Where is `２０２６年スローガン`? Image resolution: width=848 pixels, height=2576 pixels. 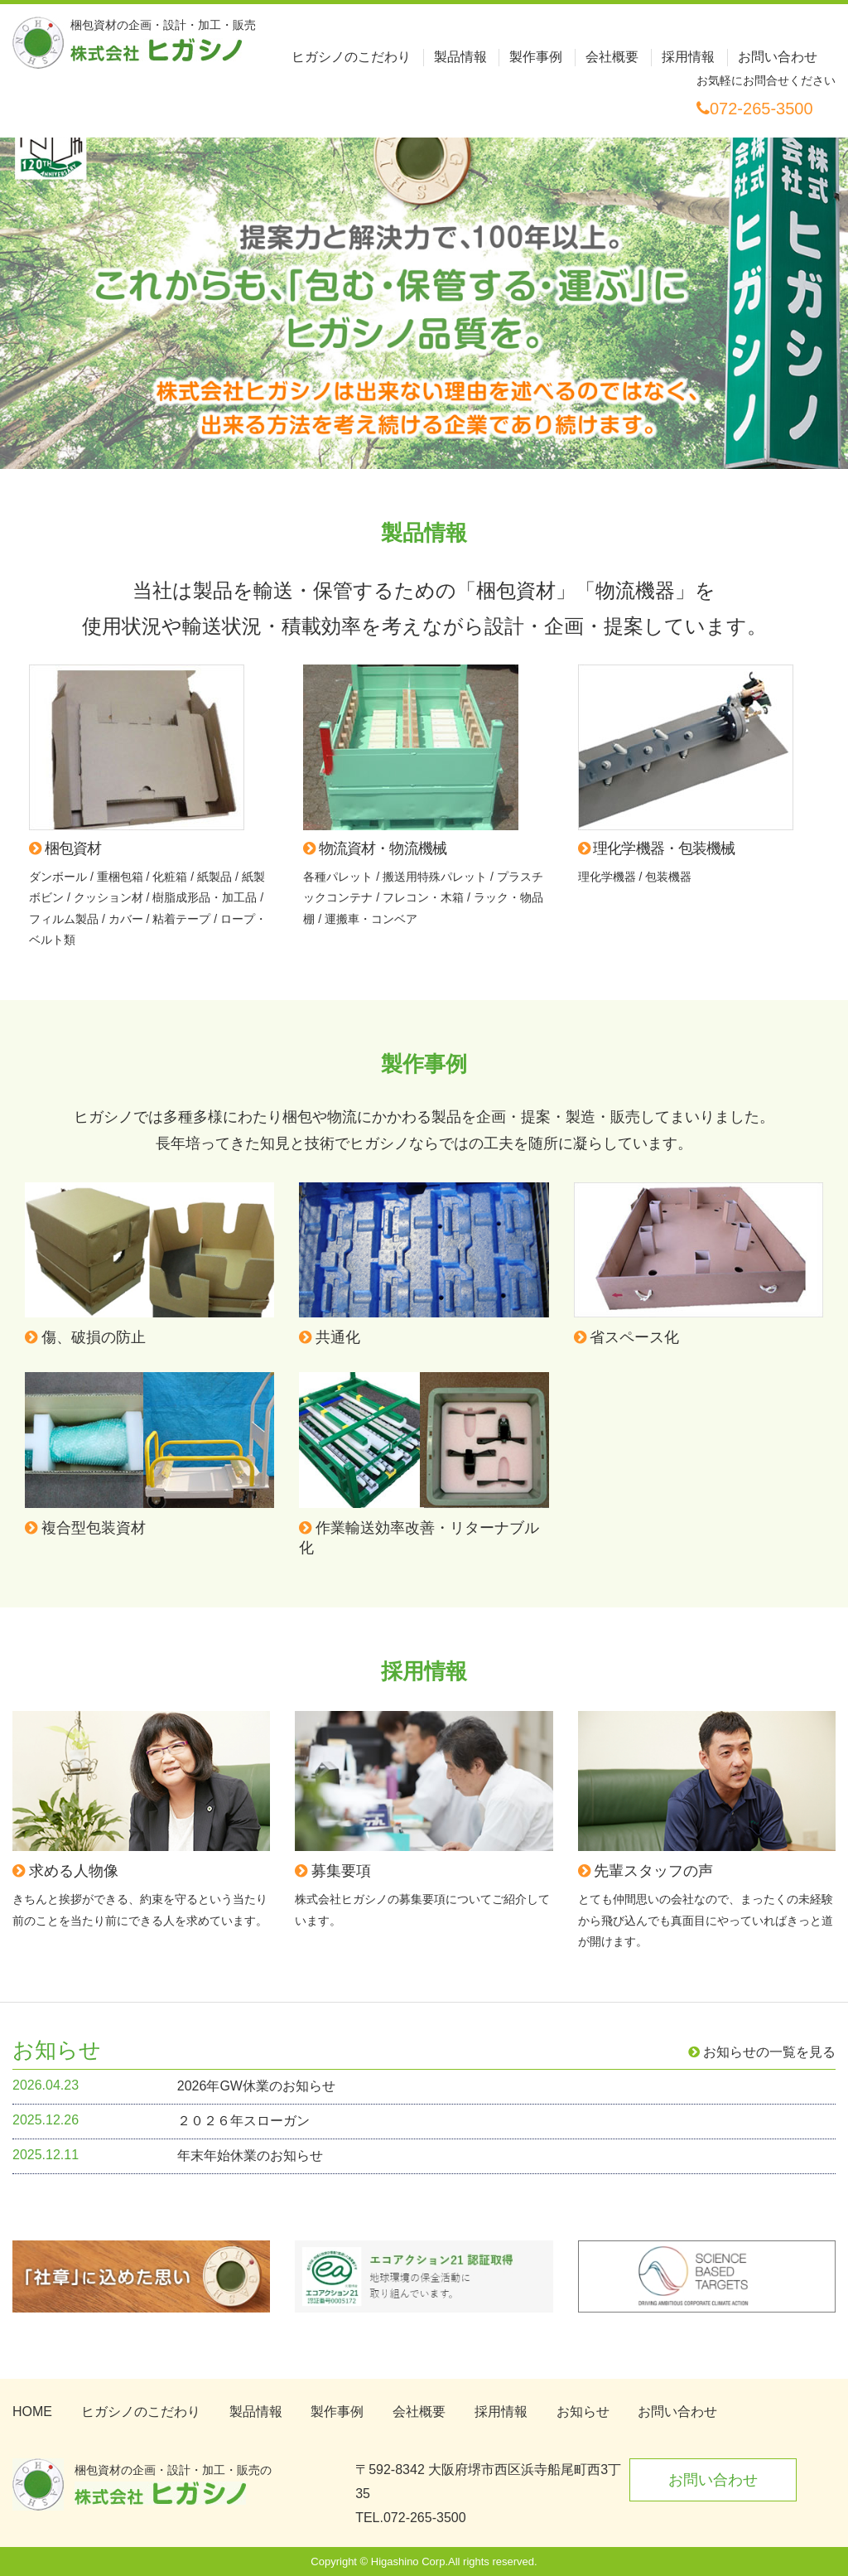
２０２６年スローガン is located at coordinates (243, 2121).